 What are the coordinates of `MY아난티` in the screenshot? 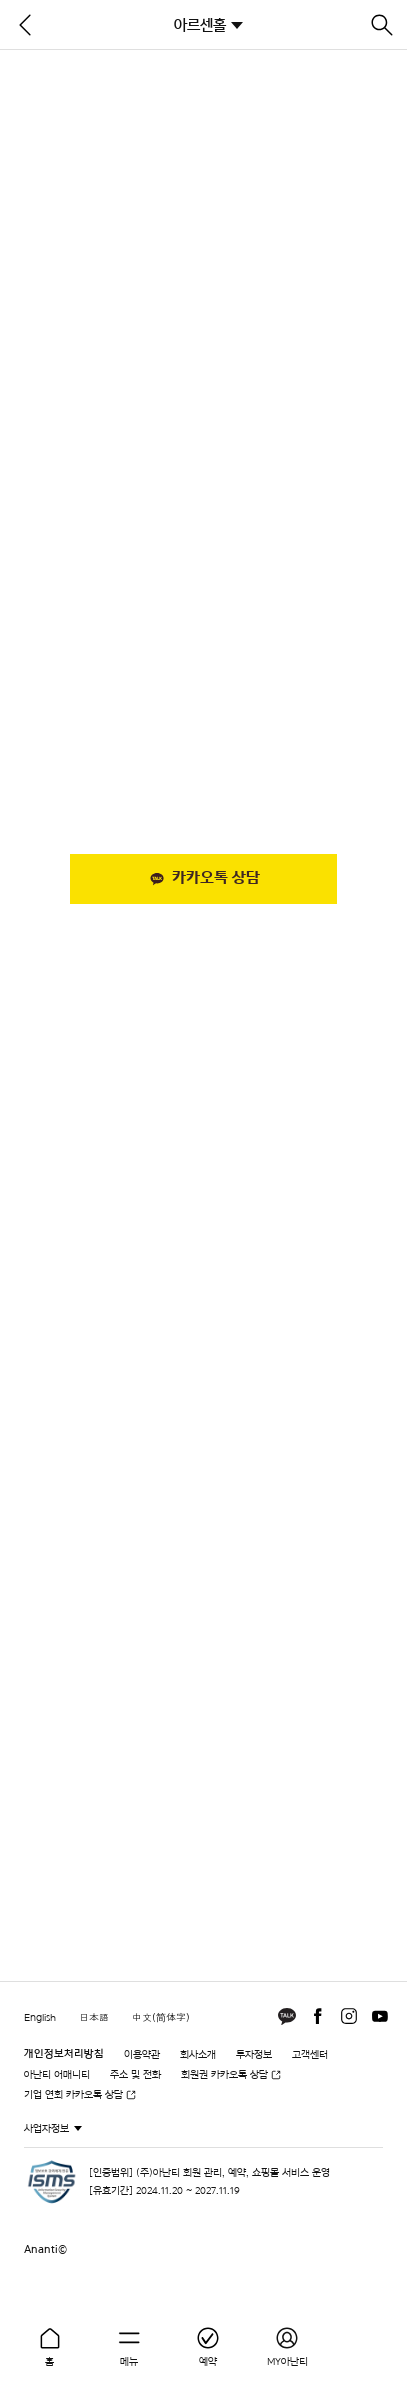 It's located at (287, 2361).